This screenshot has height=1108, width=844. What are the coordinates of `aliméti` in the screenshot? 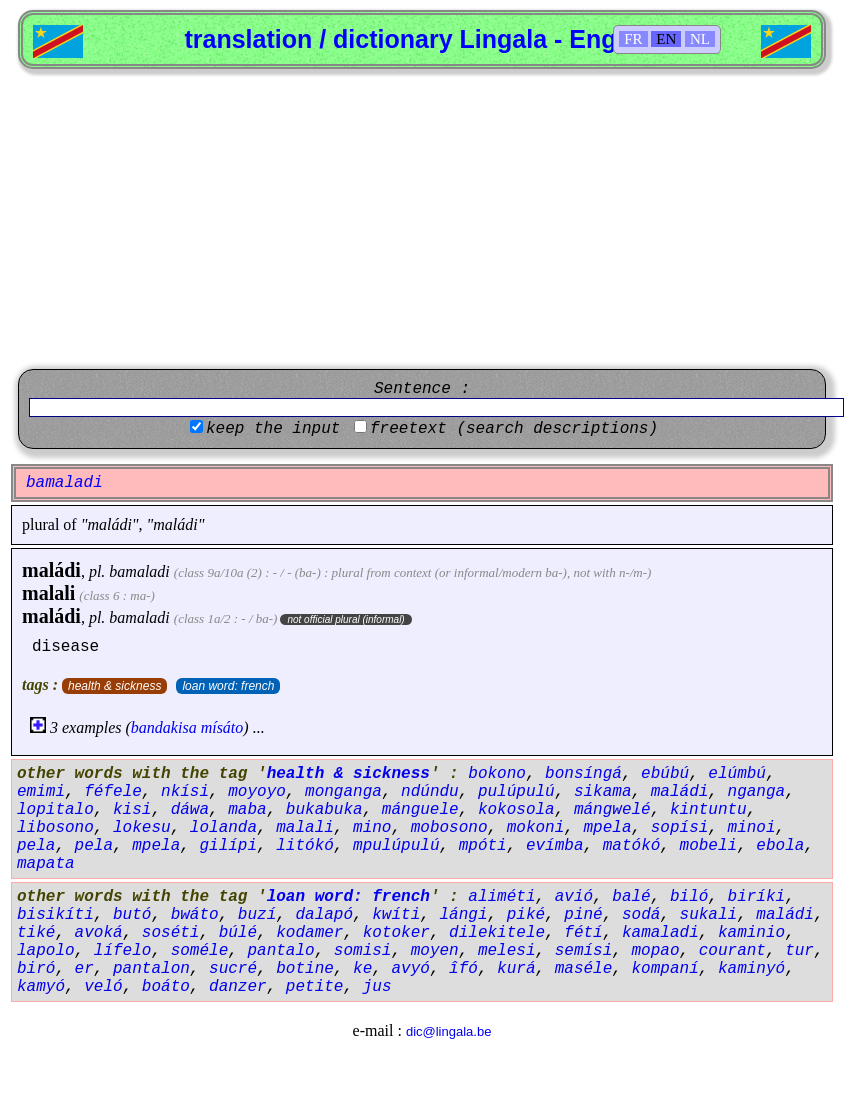 It's located at (501, 897).